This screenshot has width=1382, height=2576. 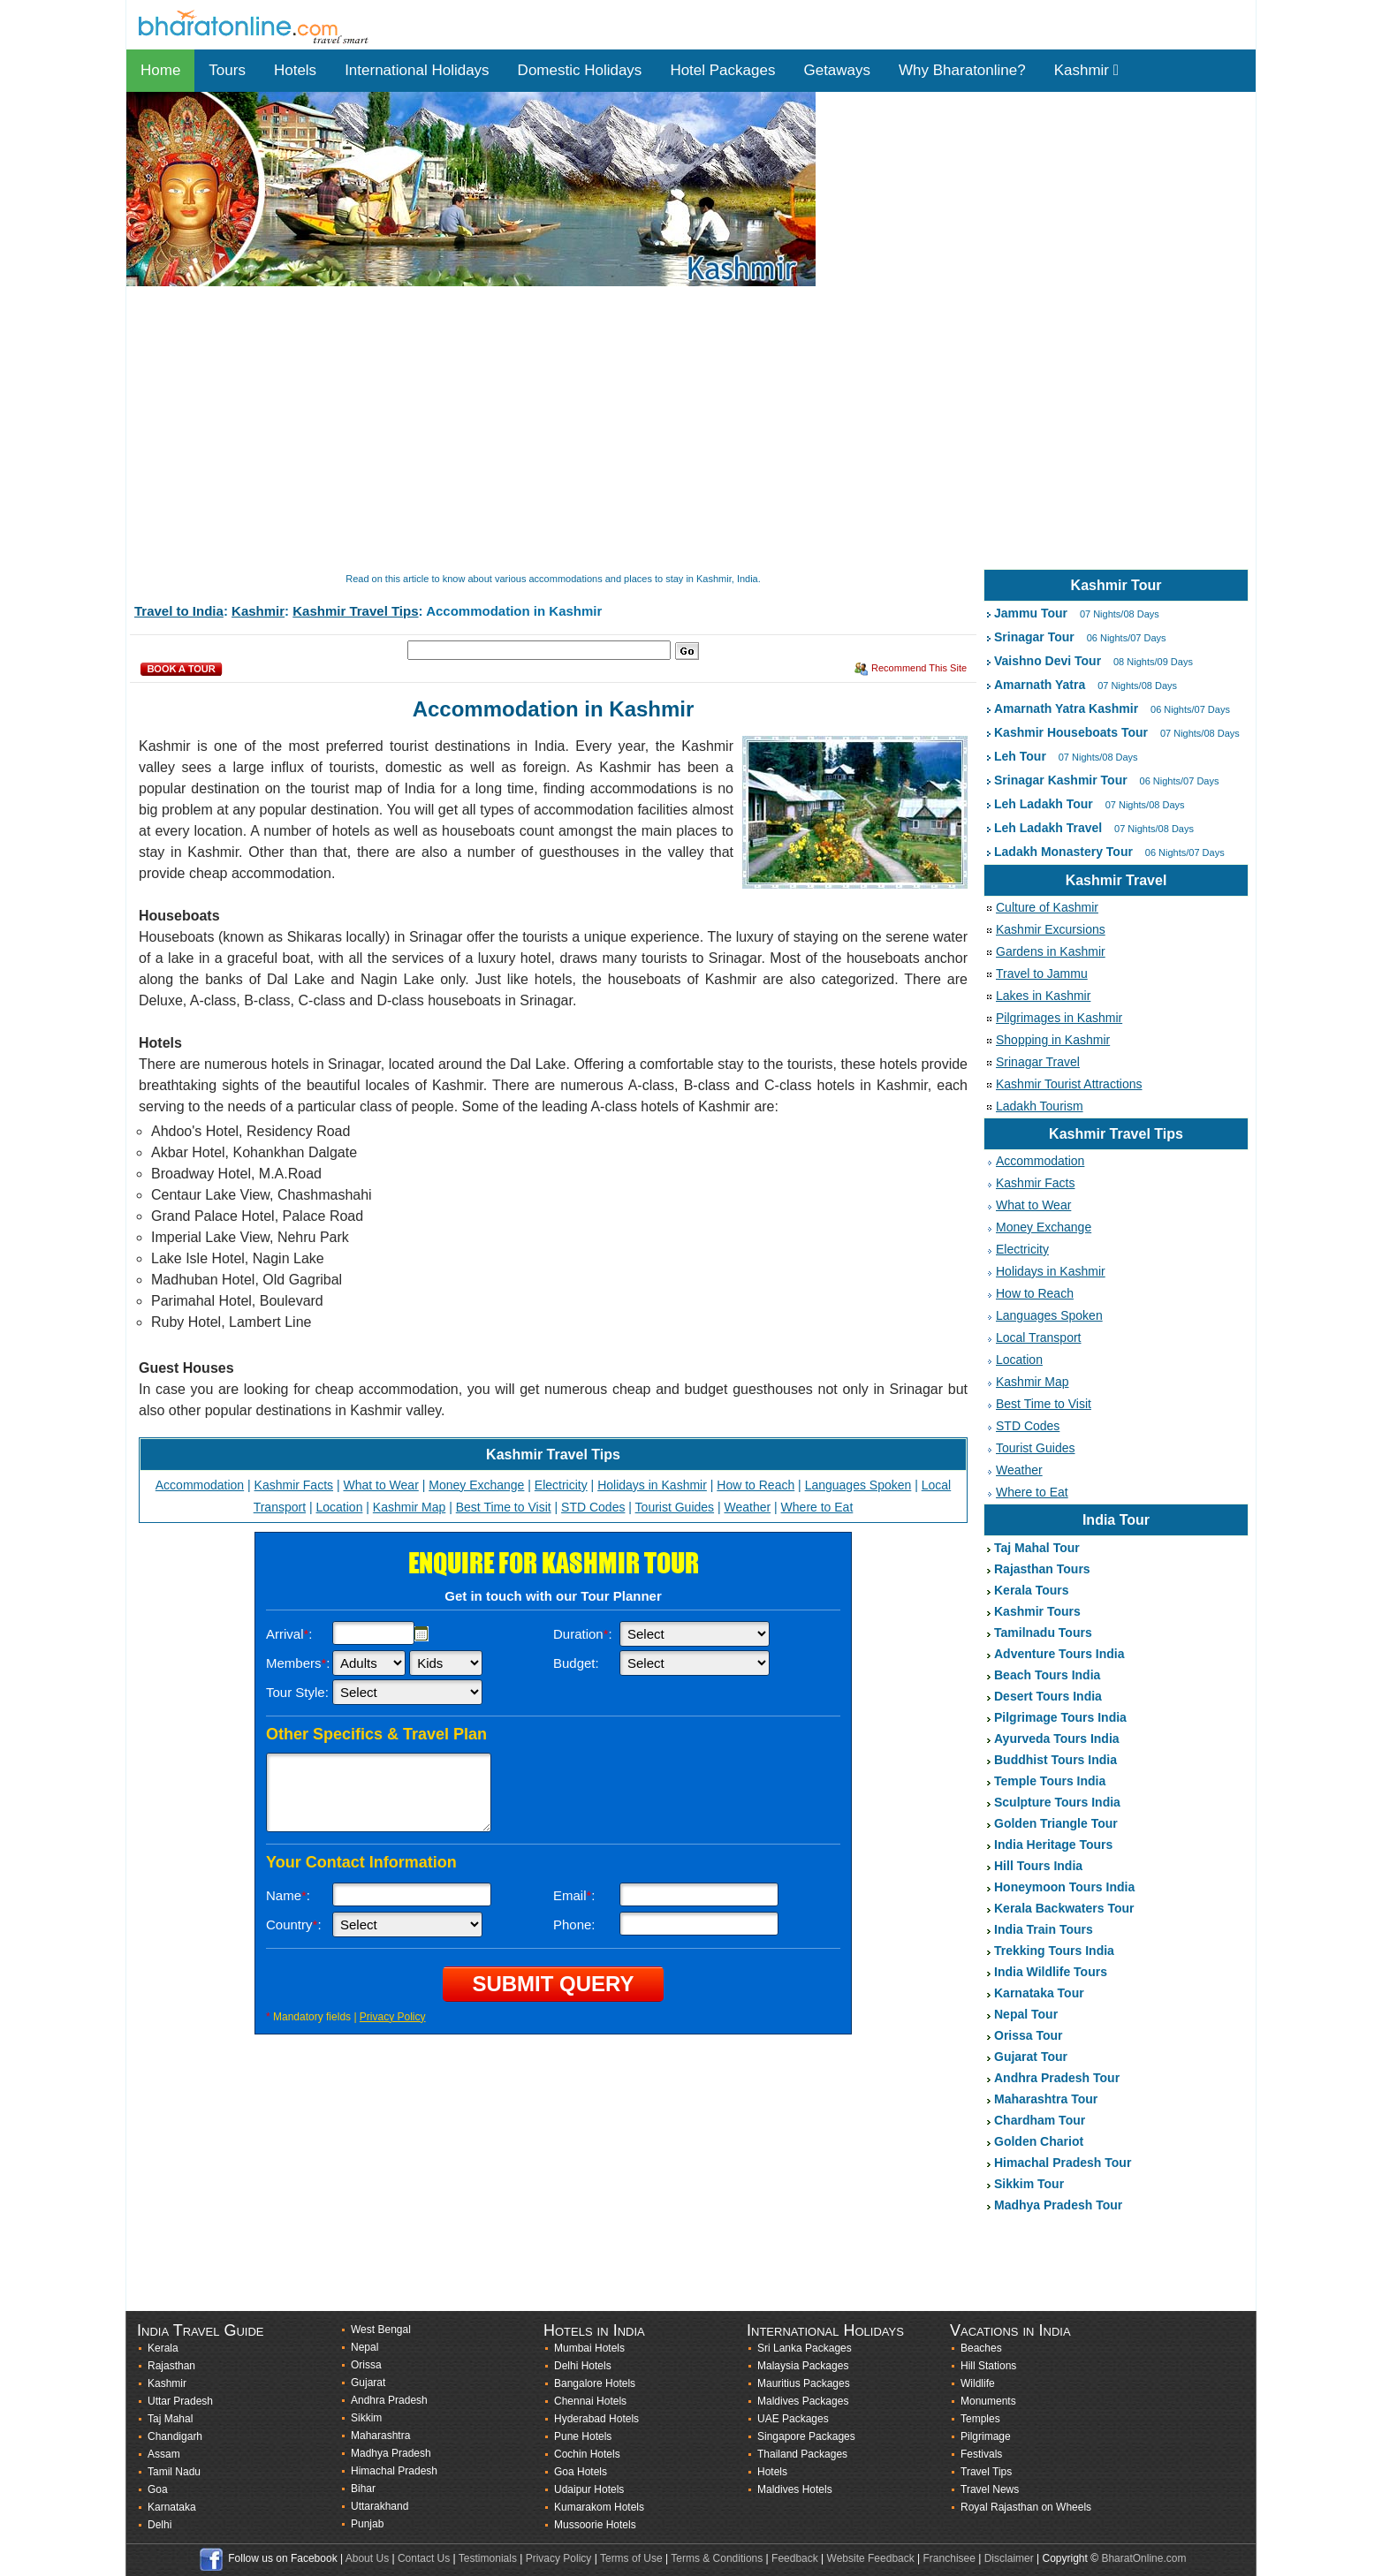 What do you see at coordinates (1054, 1950) in the screenshot?
I see `Trekking Tours India` at bounding box center [1054, 1950].